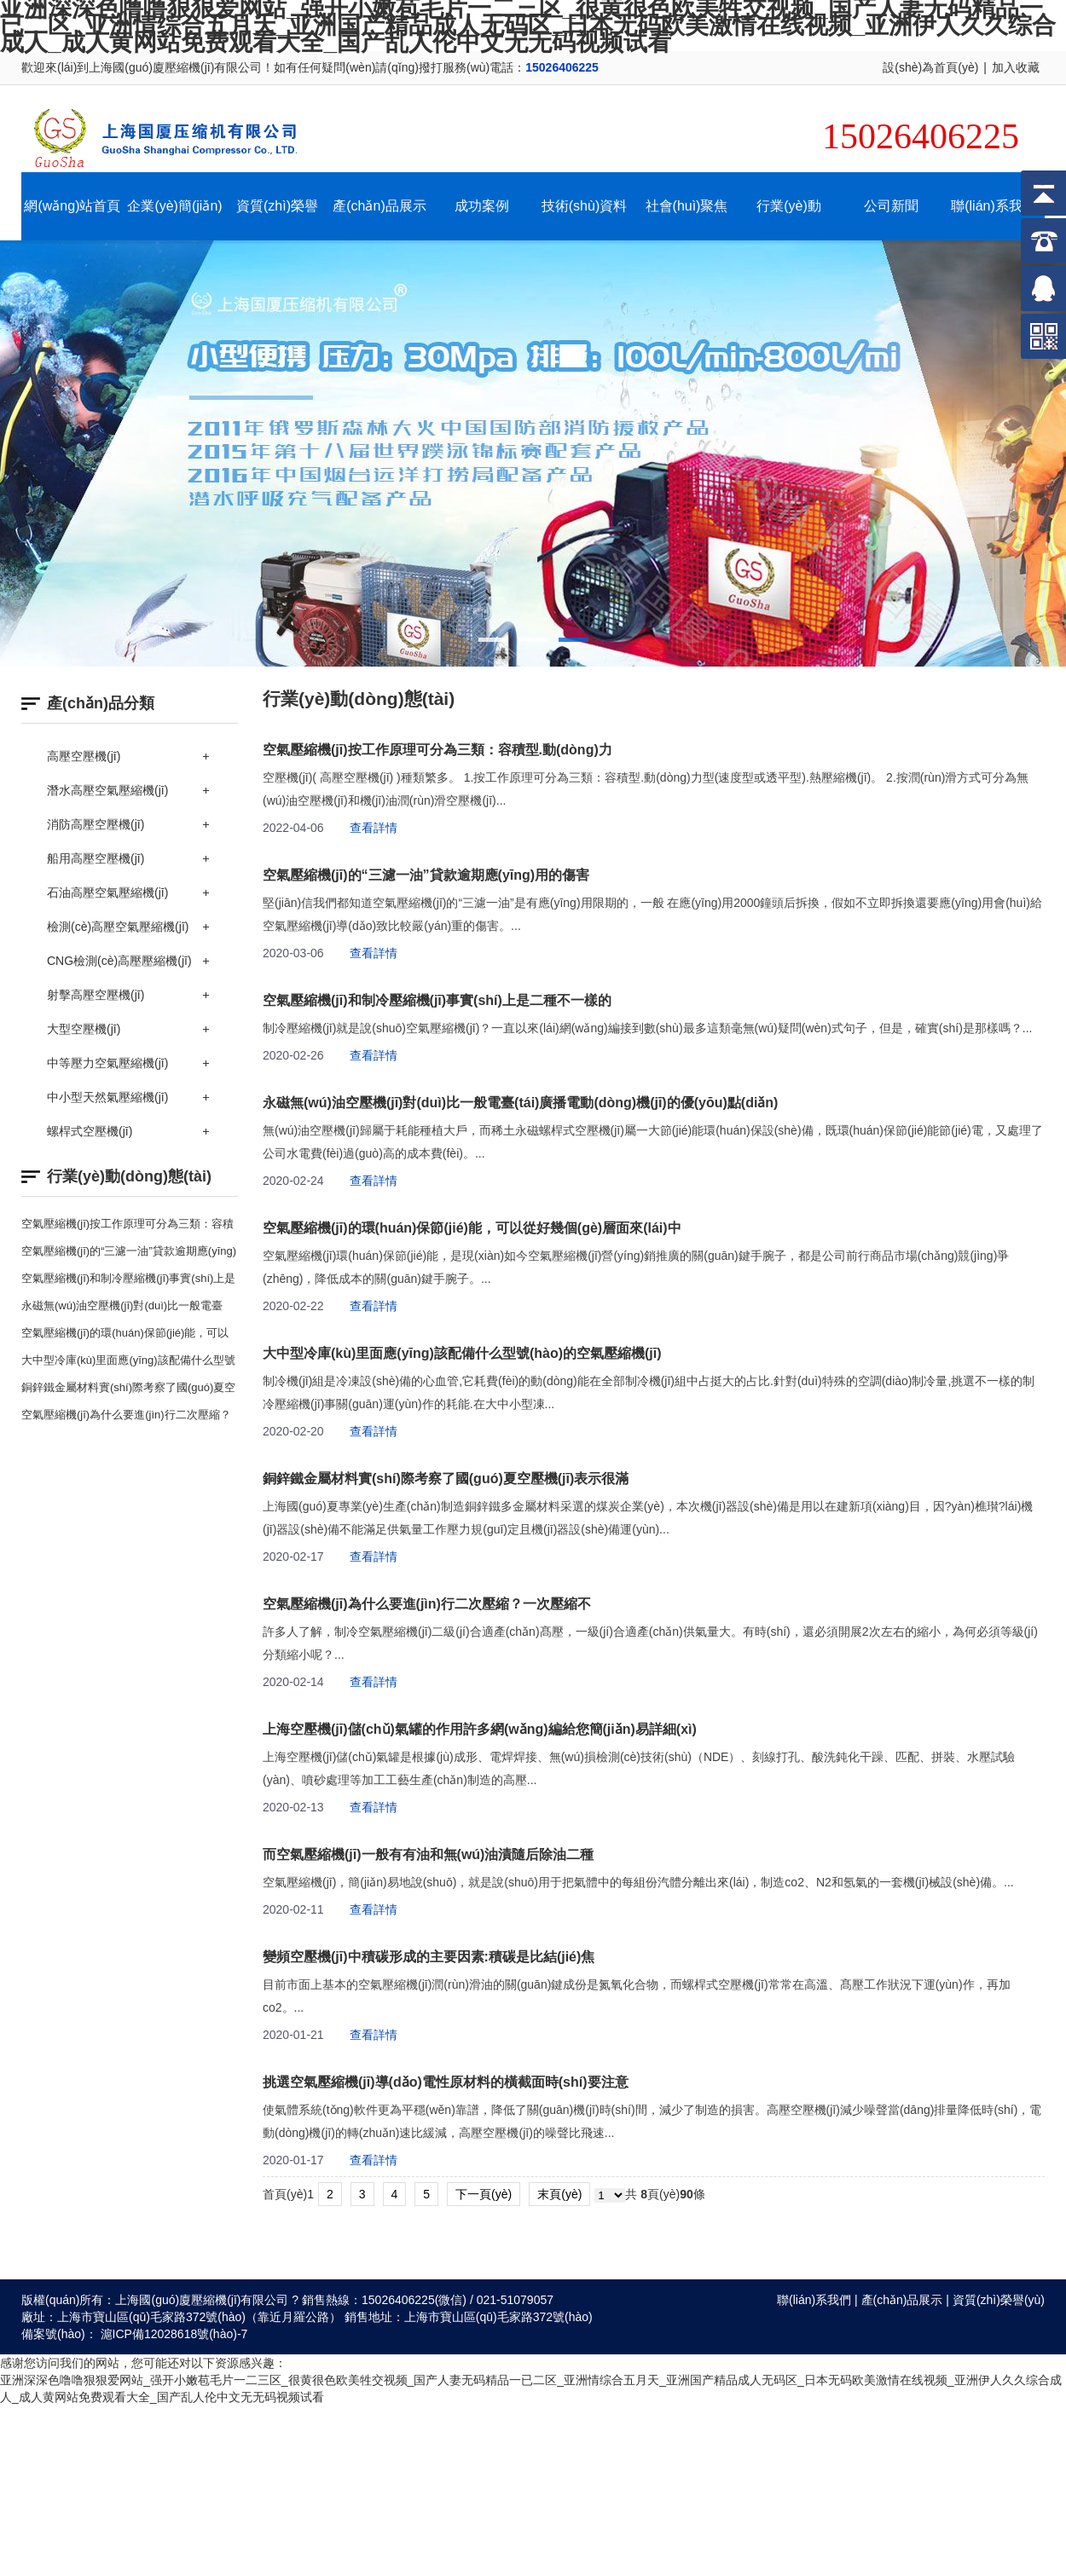 This screenshot has height=2576, width=1066. What do you see at coordinates (83, 756) in the screenshot?
I see `高壓空壓機(jī)` at bounding box center [83, 756].